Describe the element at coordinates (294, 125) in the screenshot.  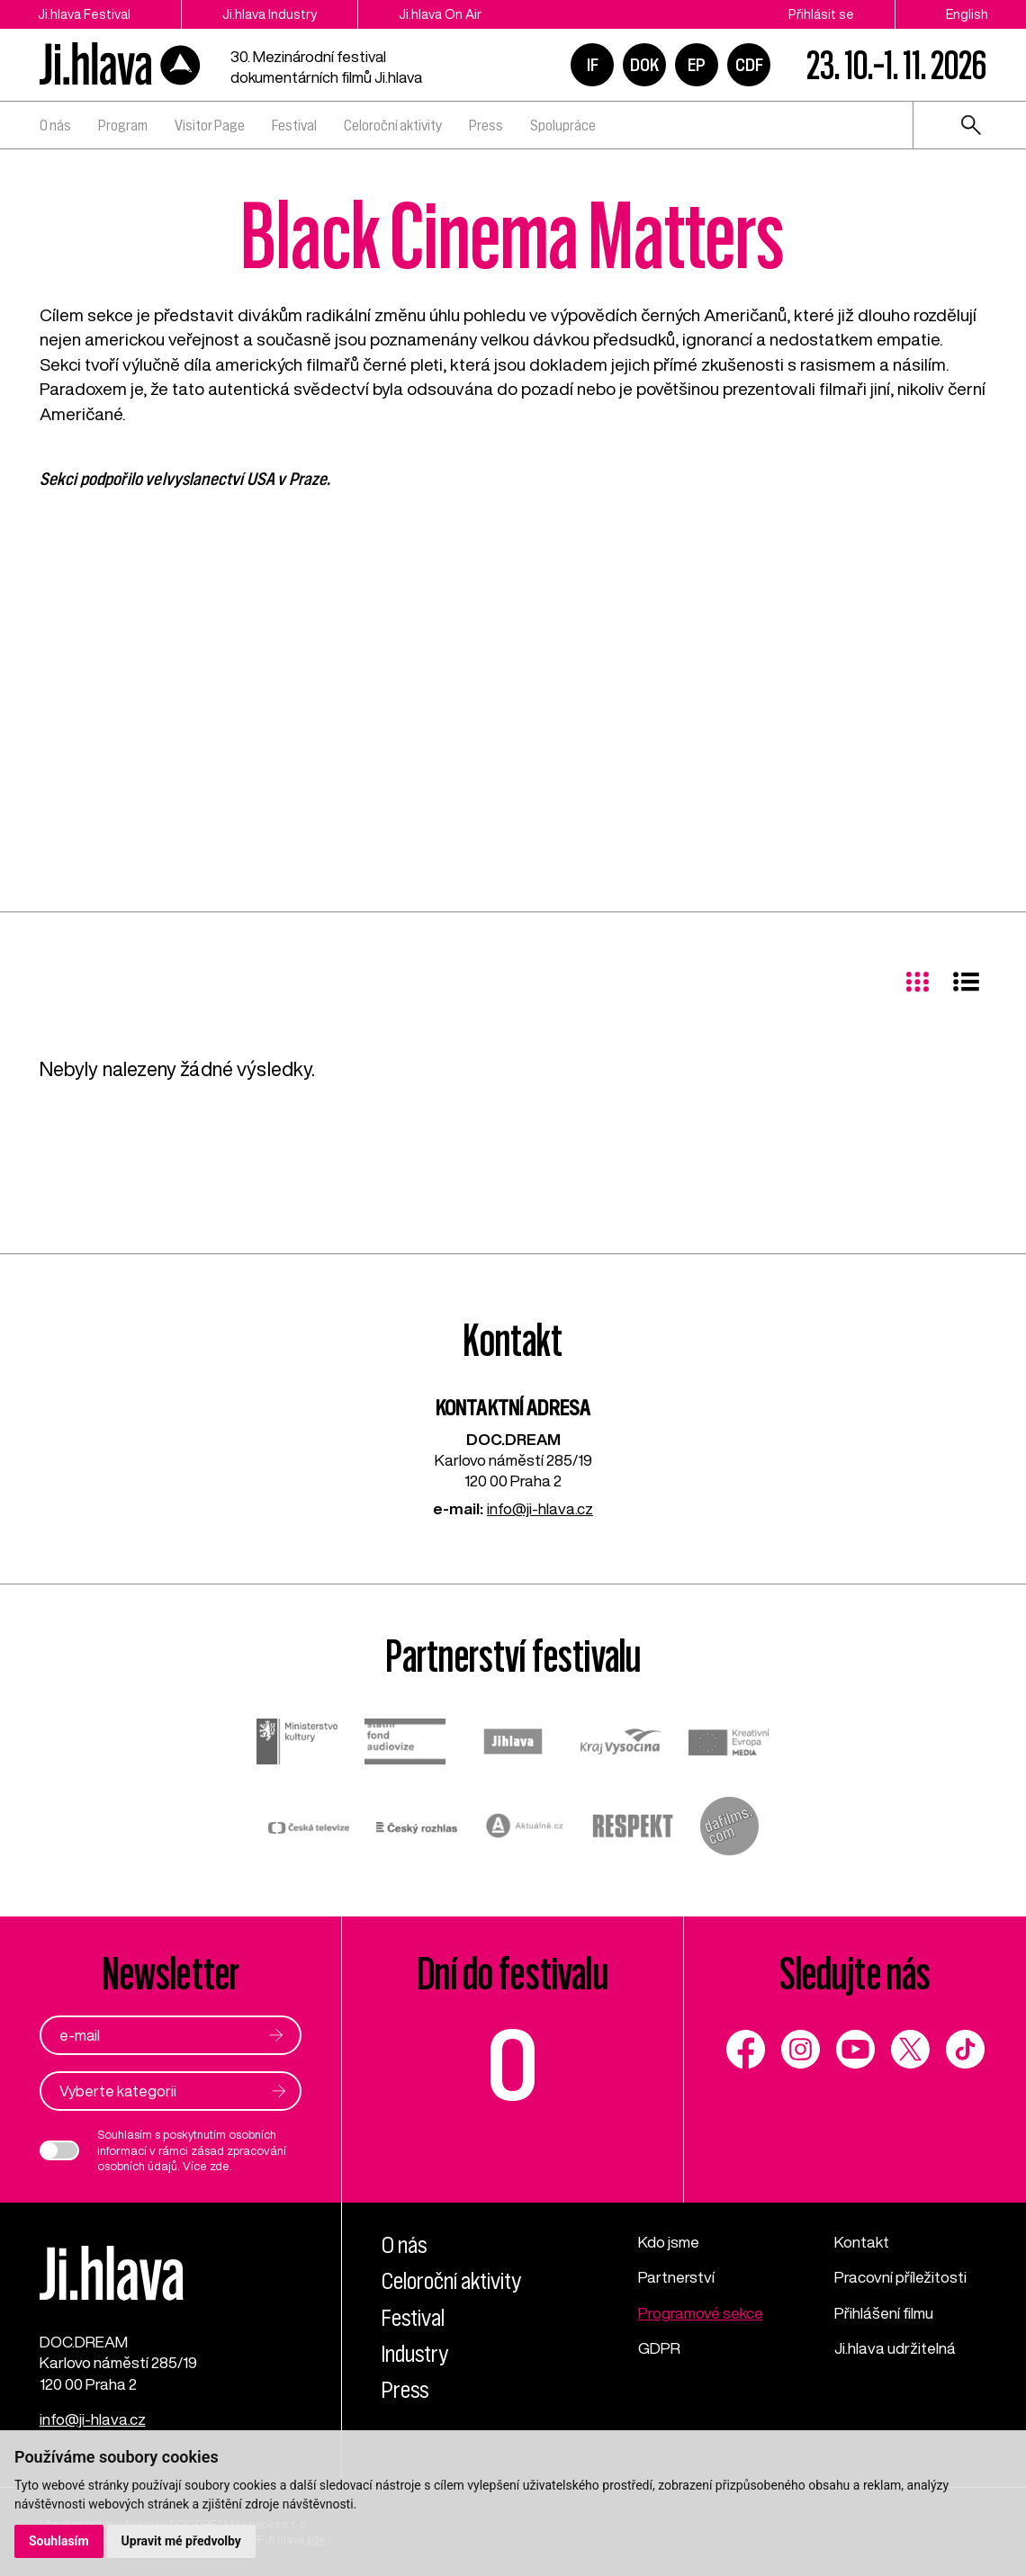
I see `Festival` at that location.